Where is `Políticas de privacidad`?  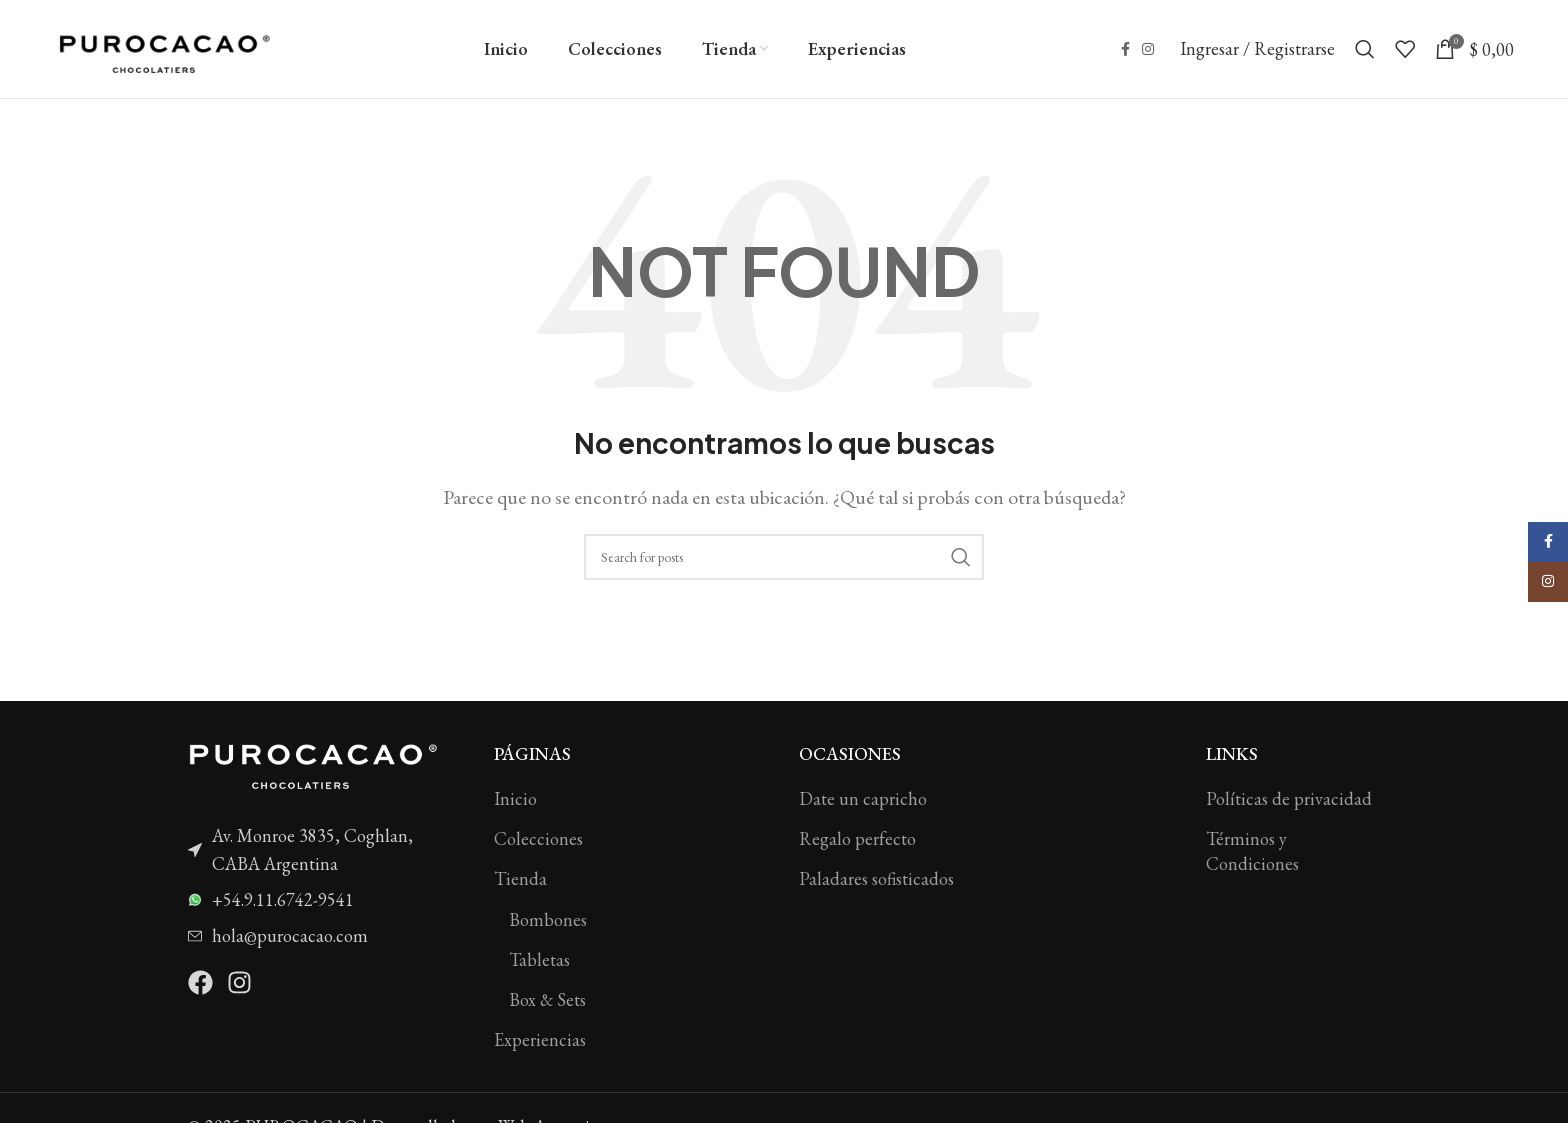
Políticas de privacidad is located at coordinates (1289, 800).